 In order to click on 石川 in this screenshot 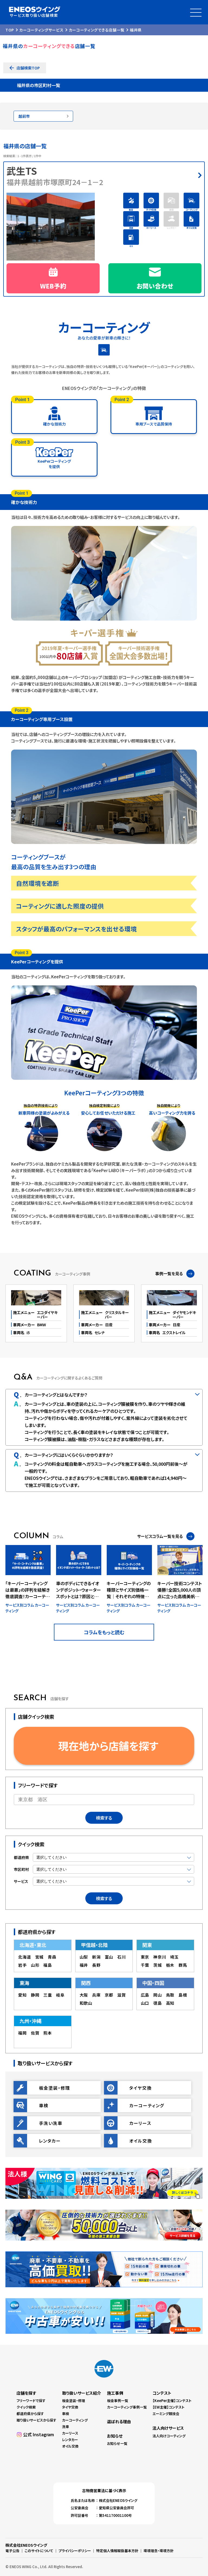, I will do `click(121, 1957)`.